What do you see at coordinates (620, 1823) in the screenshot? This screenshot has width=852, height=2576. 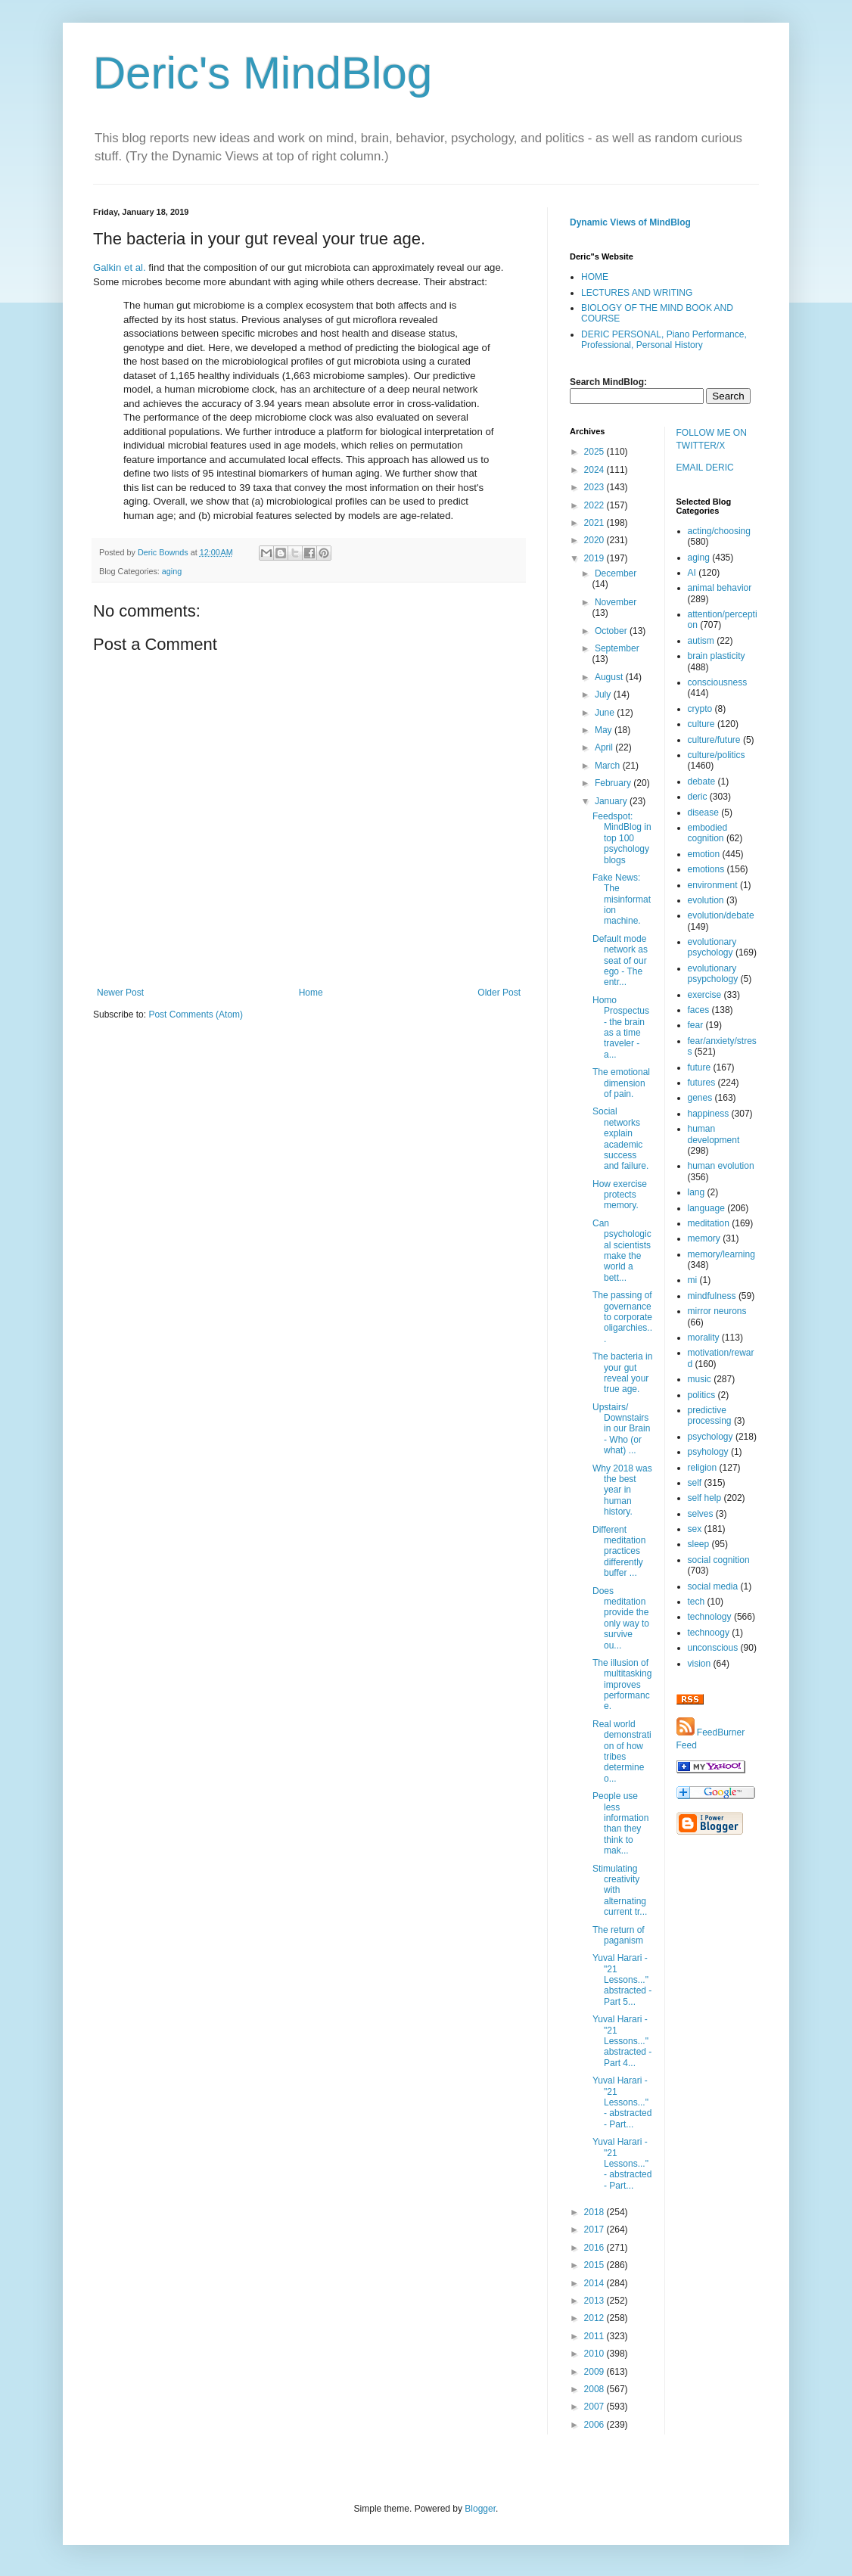 I see `People use less information than they think to mak...` at bounding box center [620, 1823].